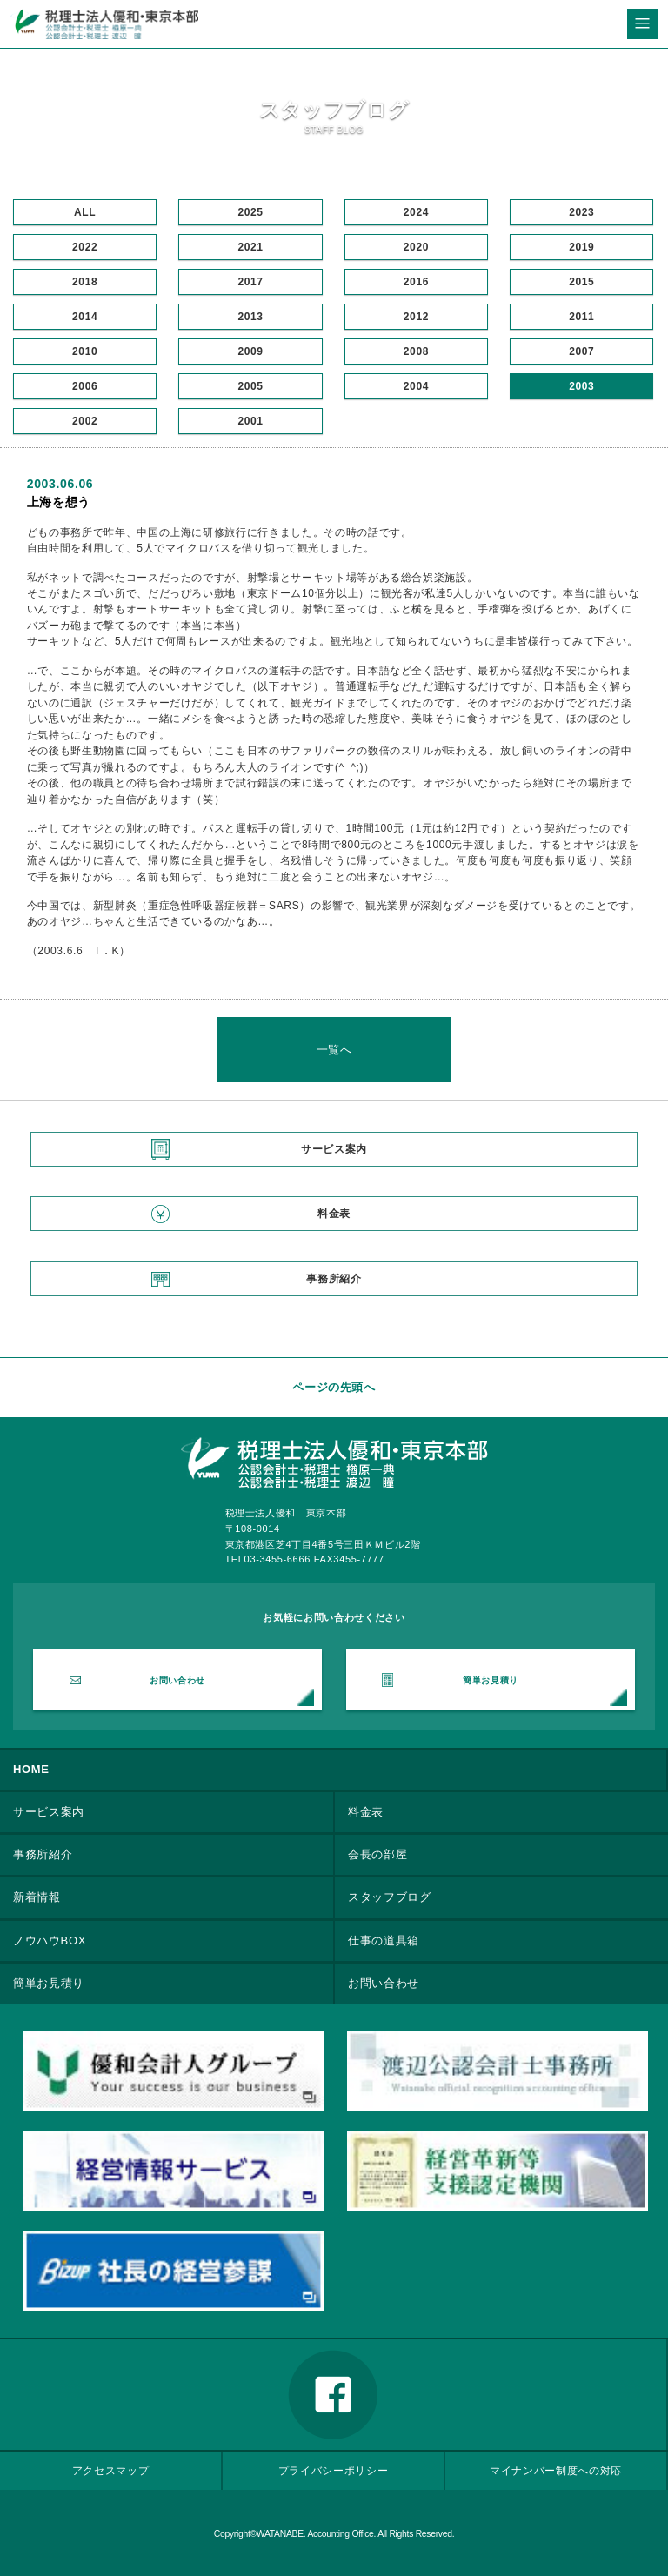 This screenshot has width=668, height=2576. Describe the element at coordinates (250, 247) in the screenshot. I see `2021` at that location.